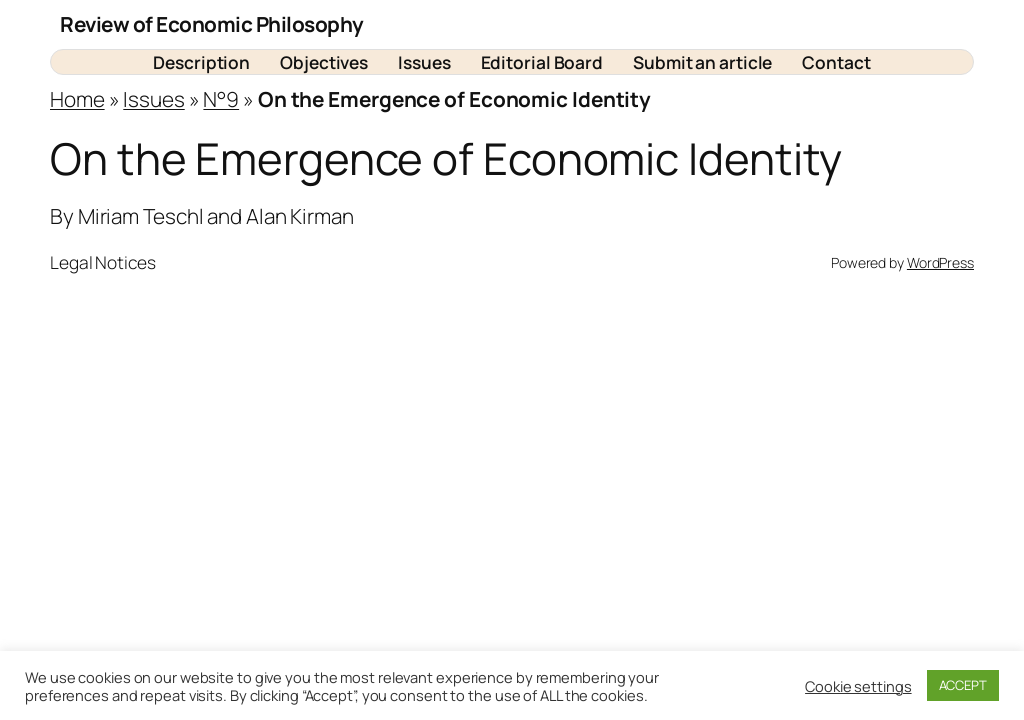 The width and height of the screenshot is (1024, 720). I want to click on ACCEPT [button], so click(963, 685).